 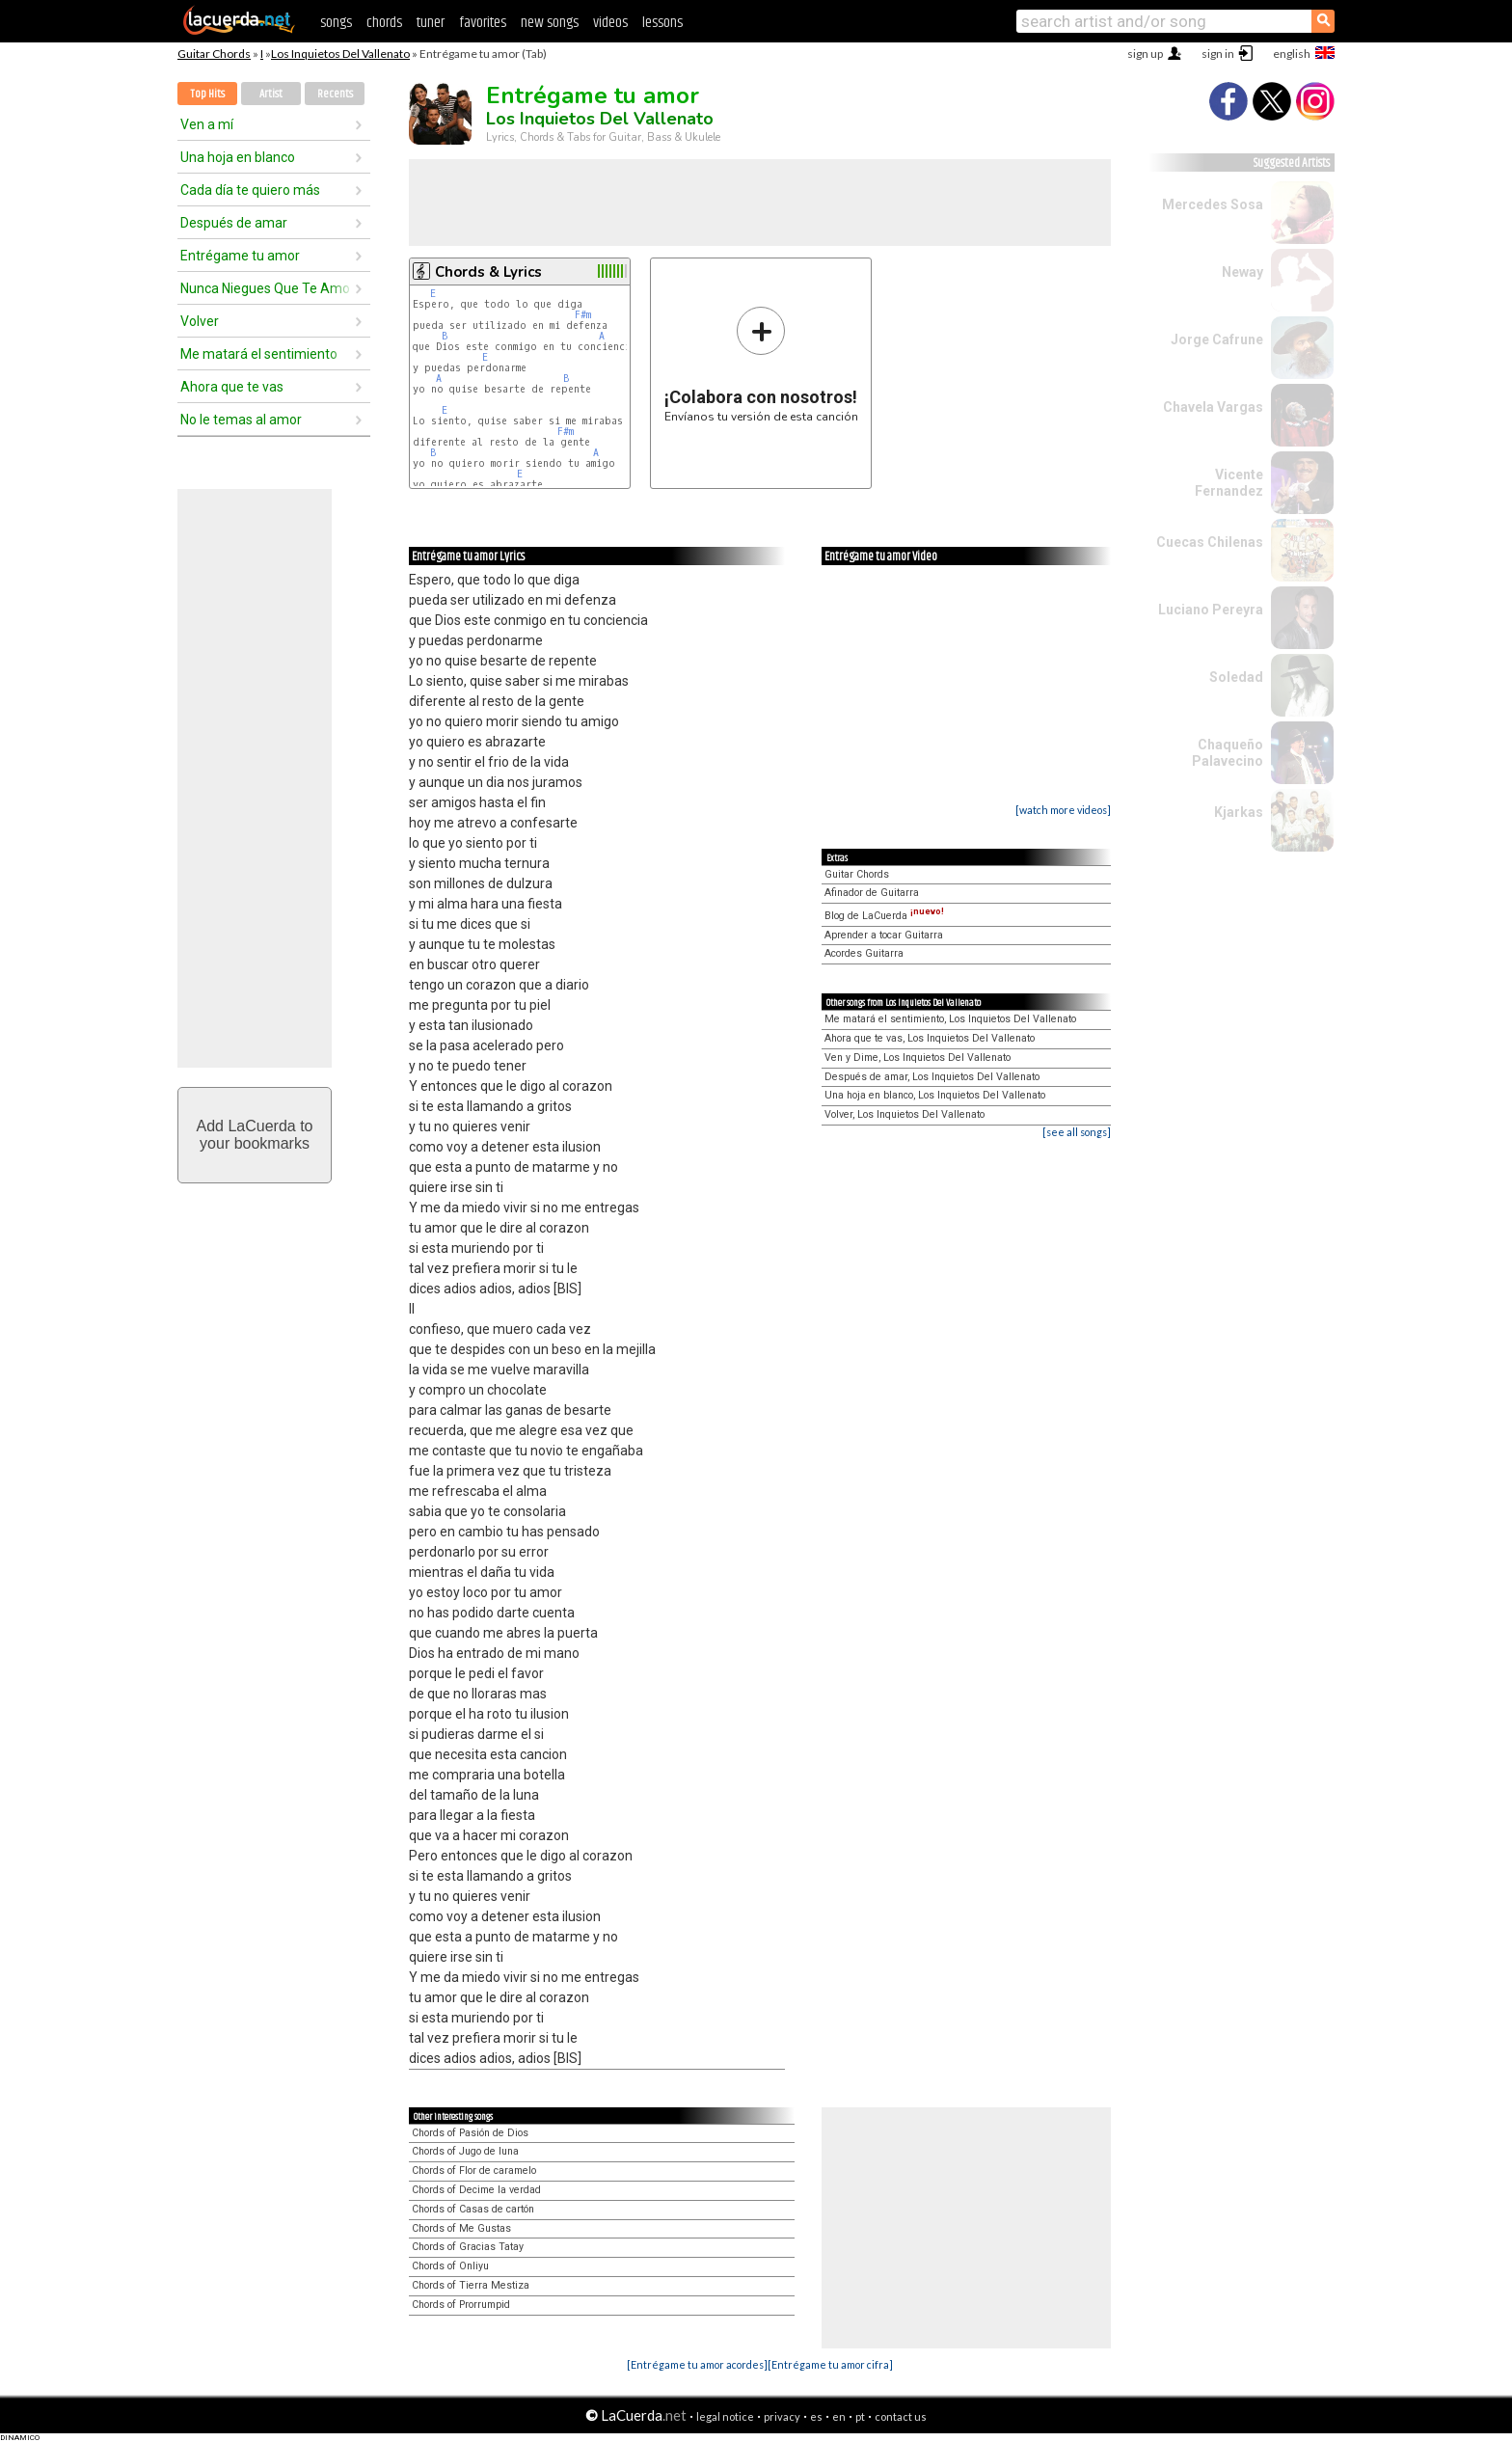 What do you see at coordinates (816, 2416) in the screenshot?
I see `es` at bounding box center [816, 2416].